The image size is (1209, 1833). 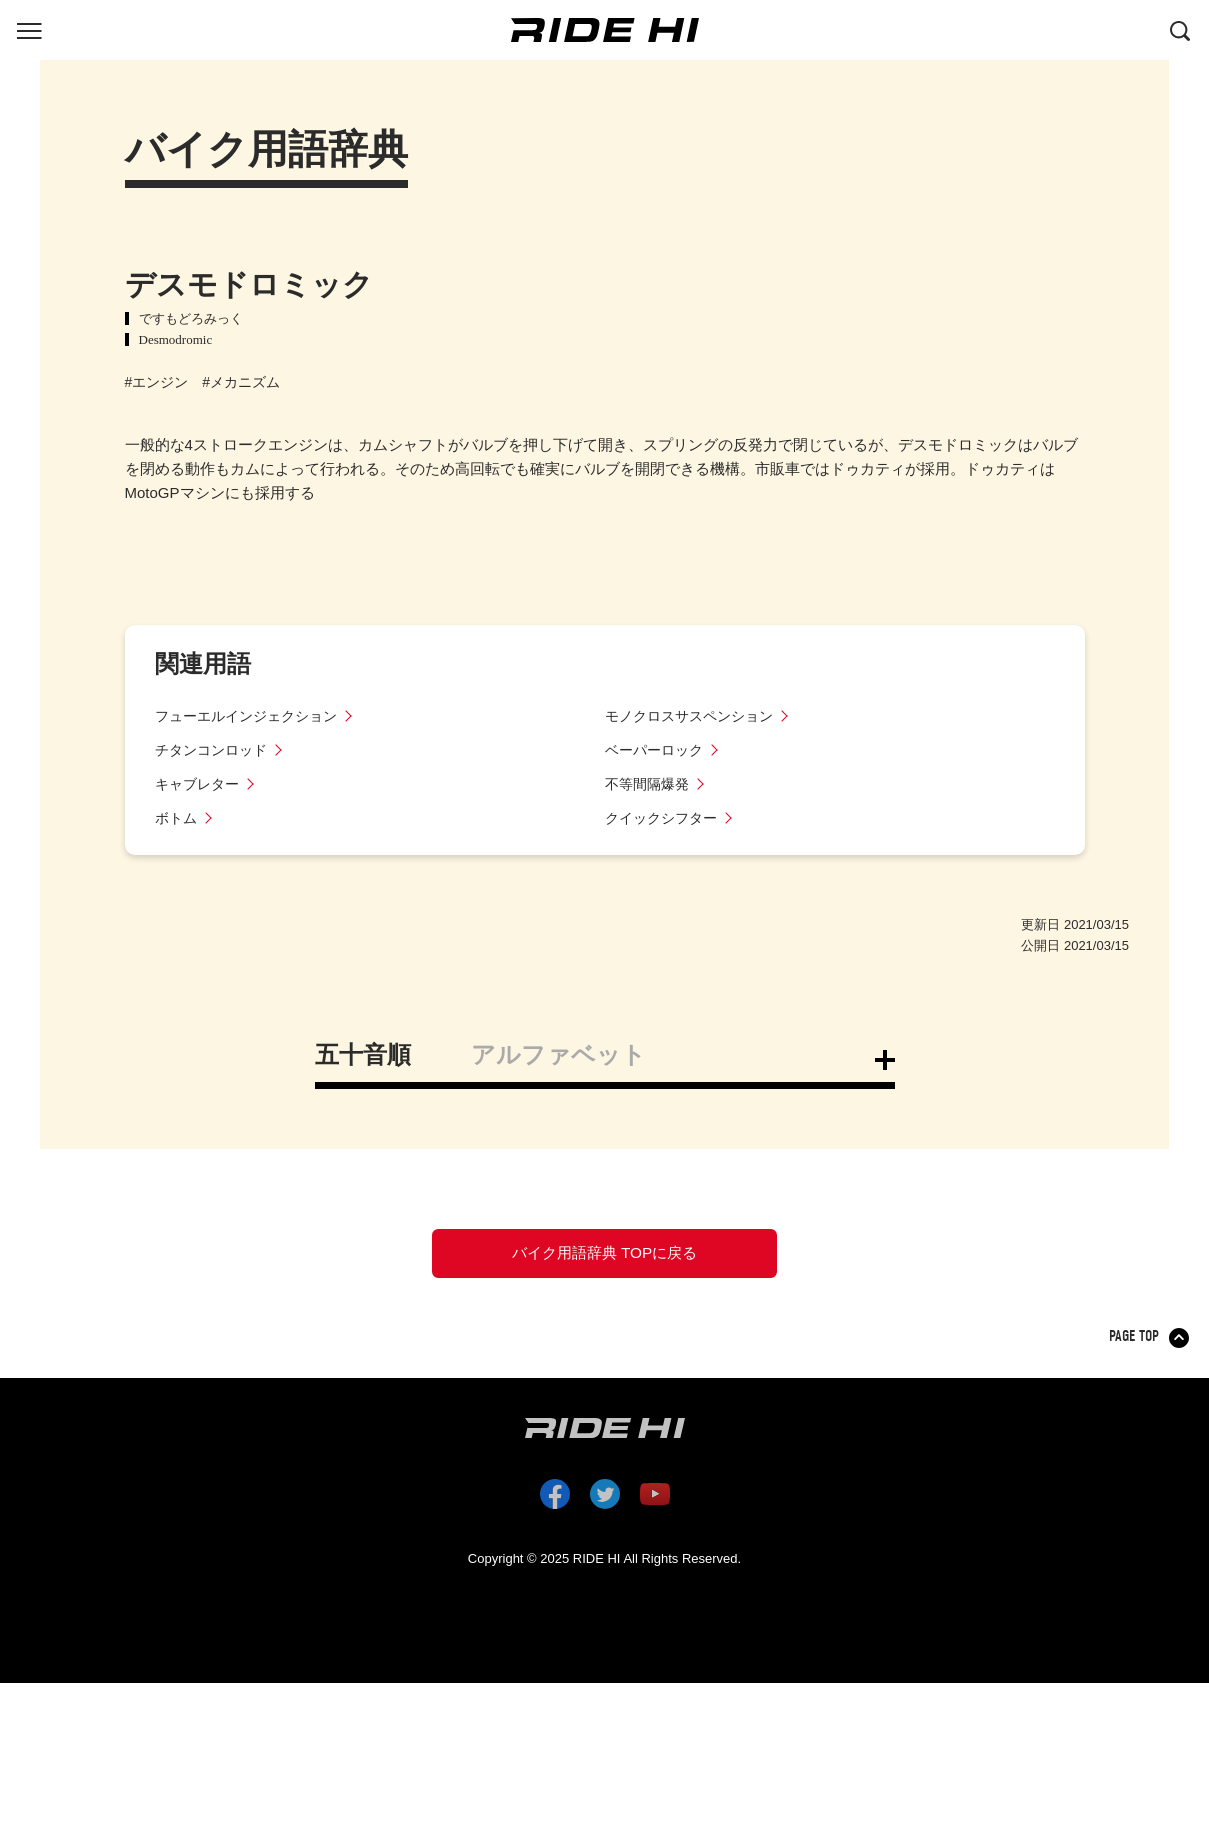 What do you see at coordinates (252, 715) in the screenshot?
I see `フューエルインジェクション` at bounding box center [252, 715].